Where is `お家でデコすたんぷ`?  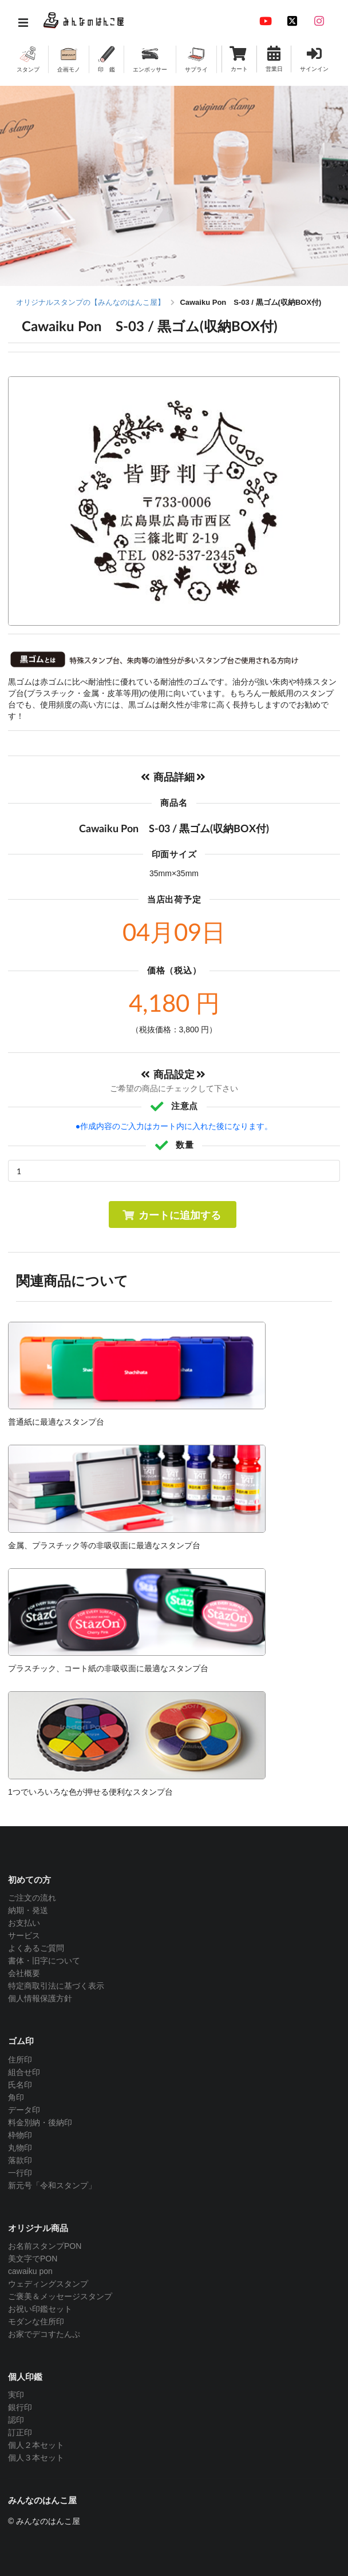 お家でデコすたんぷ is located at coordinates (44, 2334).